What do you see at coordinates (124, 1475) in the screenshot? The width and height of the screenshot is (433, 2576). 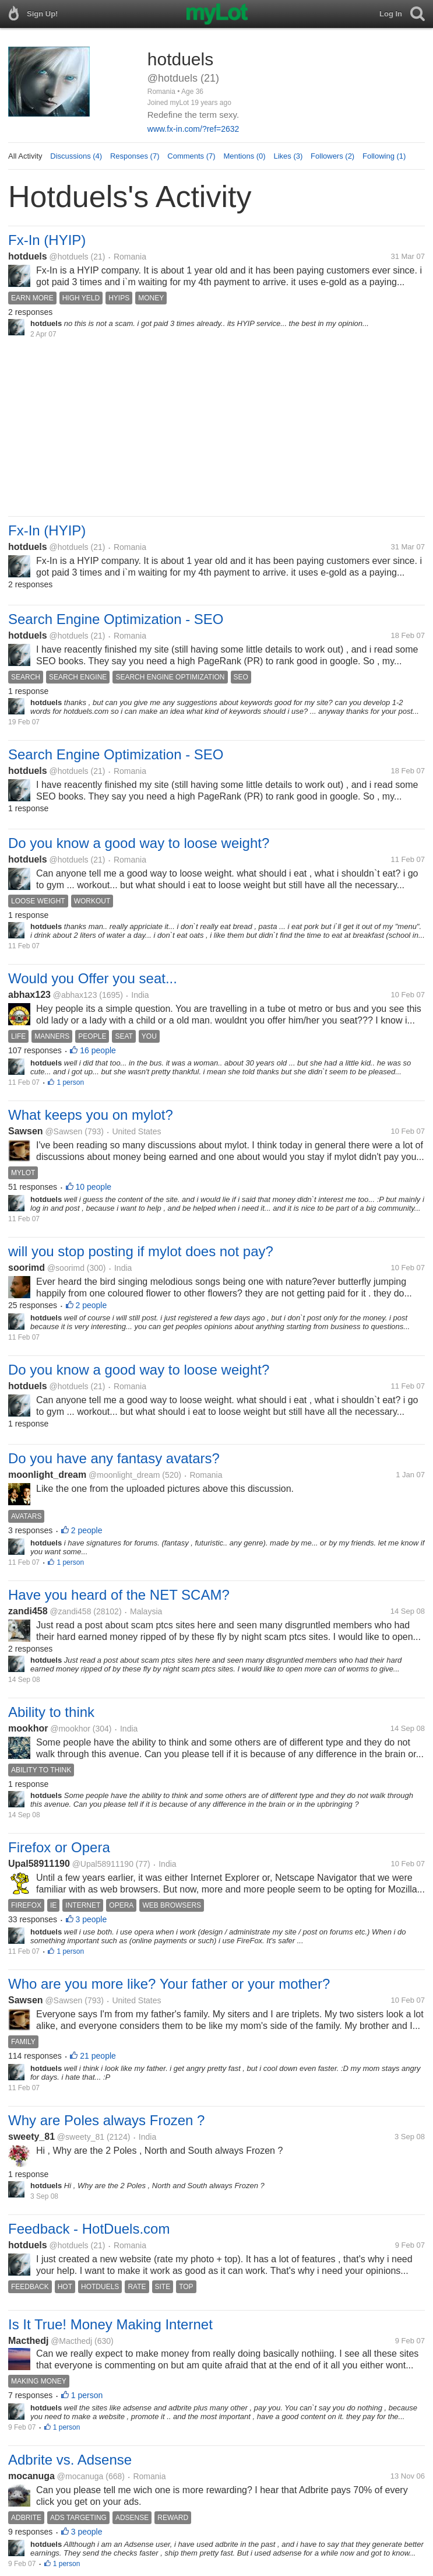 I see `@moonlight_dream` at bounding box center [124, 1475].